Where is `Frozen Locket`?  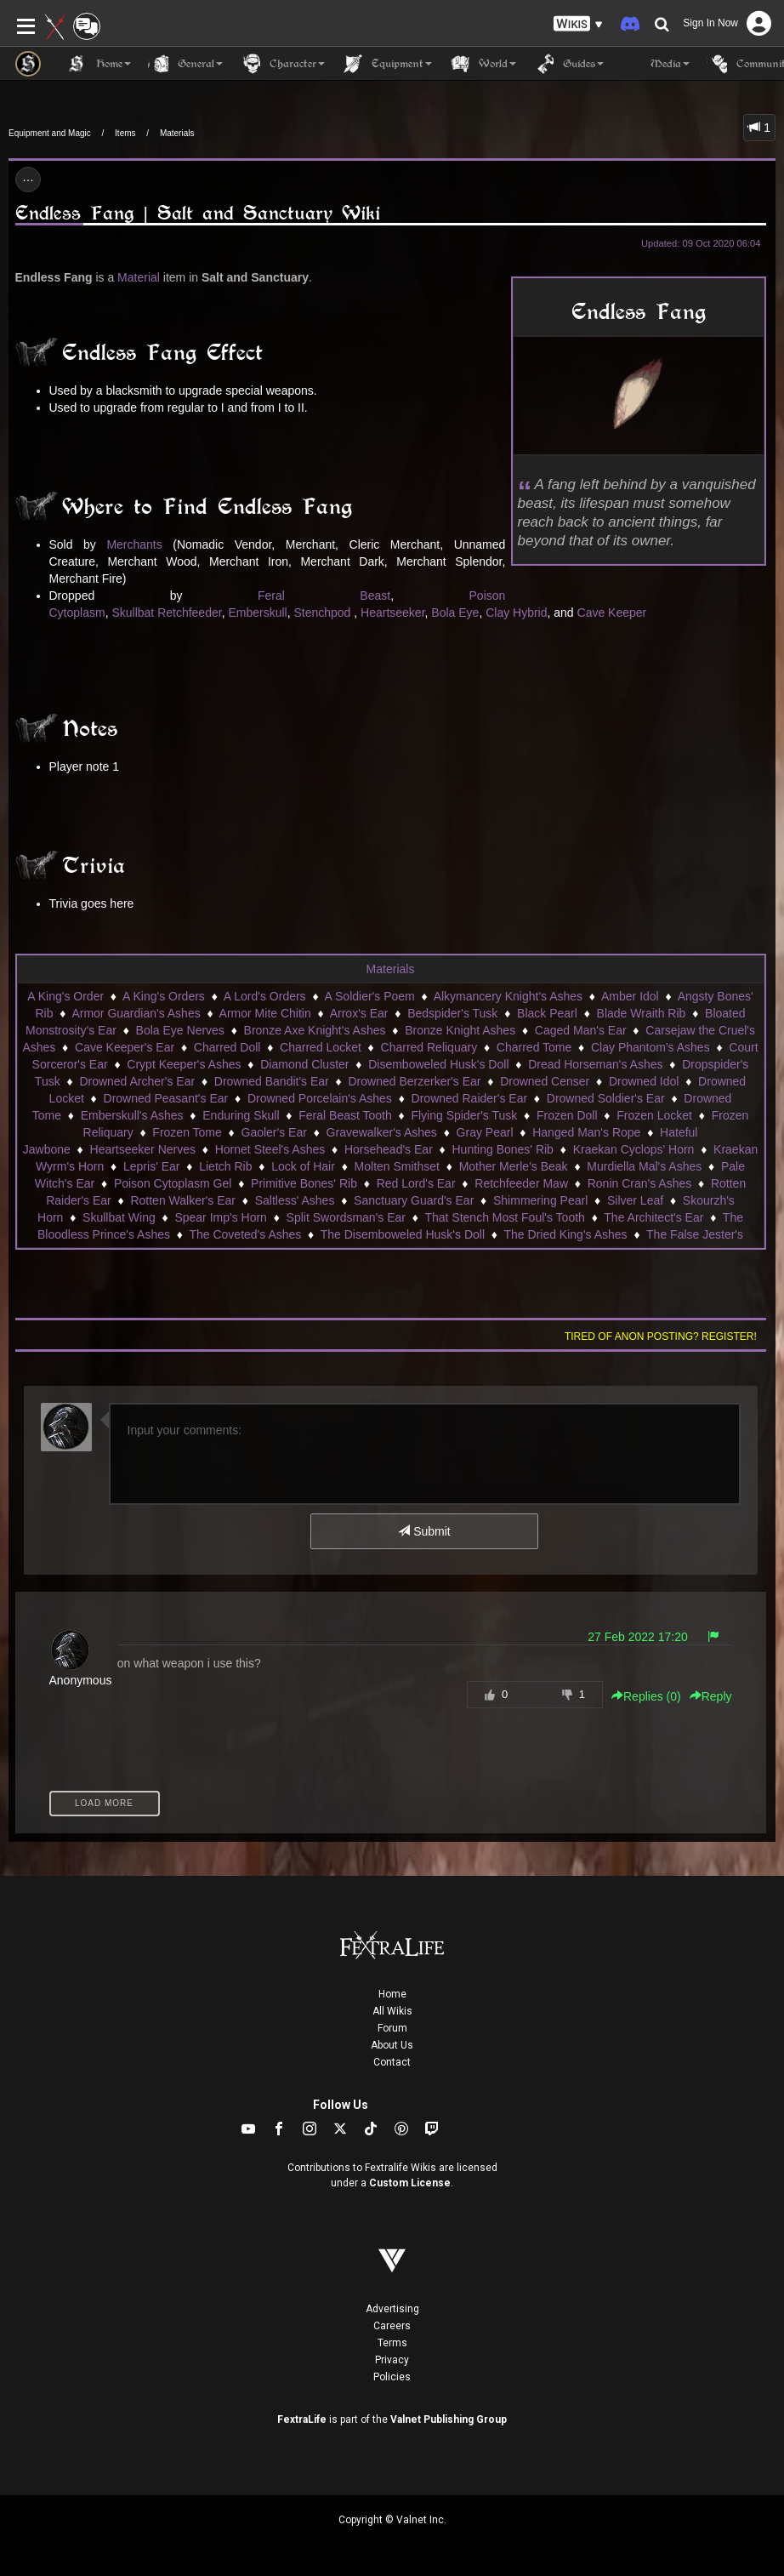 Frozen Locket is located at coordinates (654, 1115).